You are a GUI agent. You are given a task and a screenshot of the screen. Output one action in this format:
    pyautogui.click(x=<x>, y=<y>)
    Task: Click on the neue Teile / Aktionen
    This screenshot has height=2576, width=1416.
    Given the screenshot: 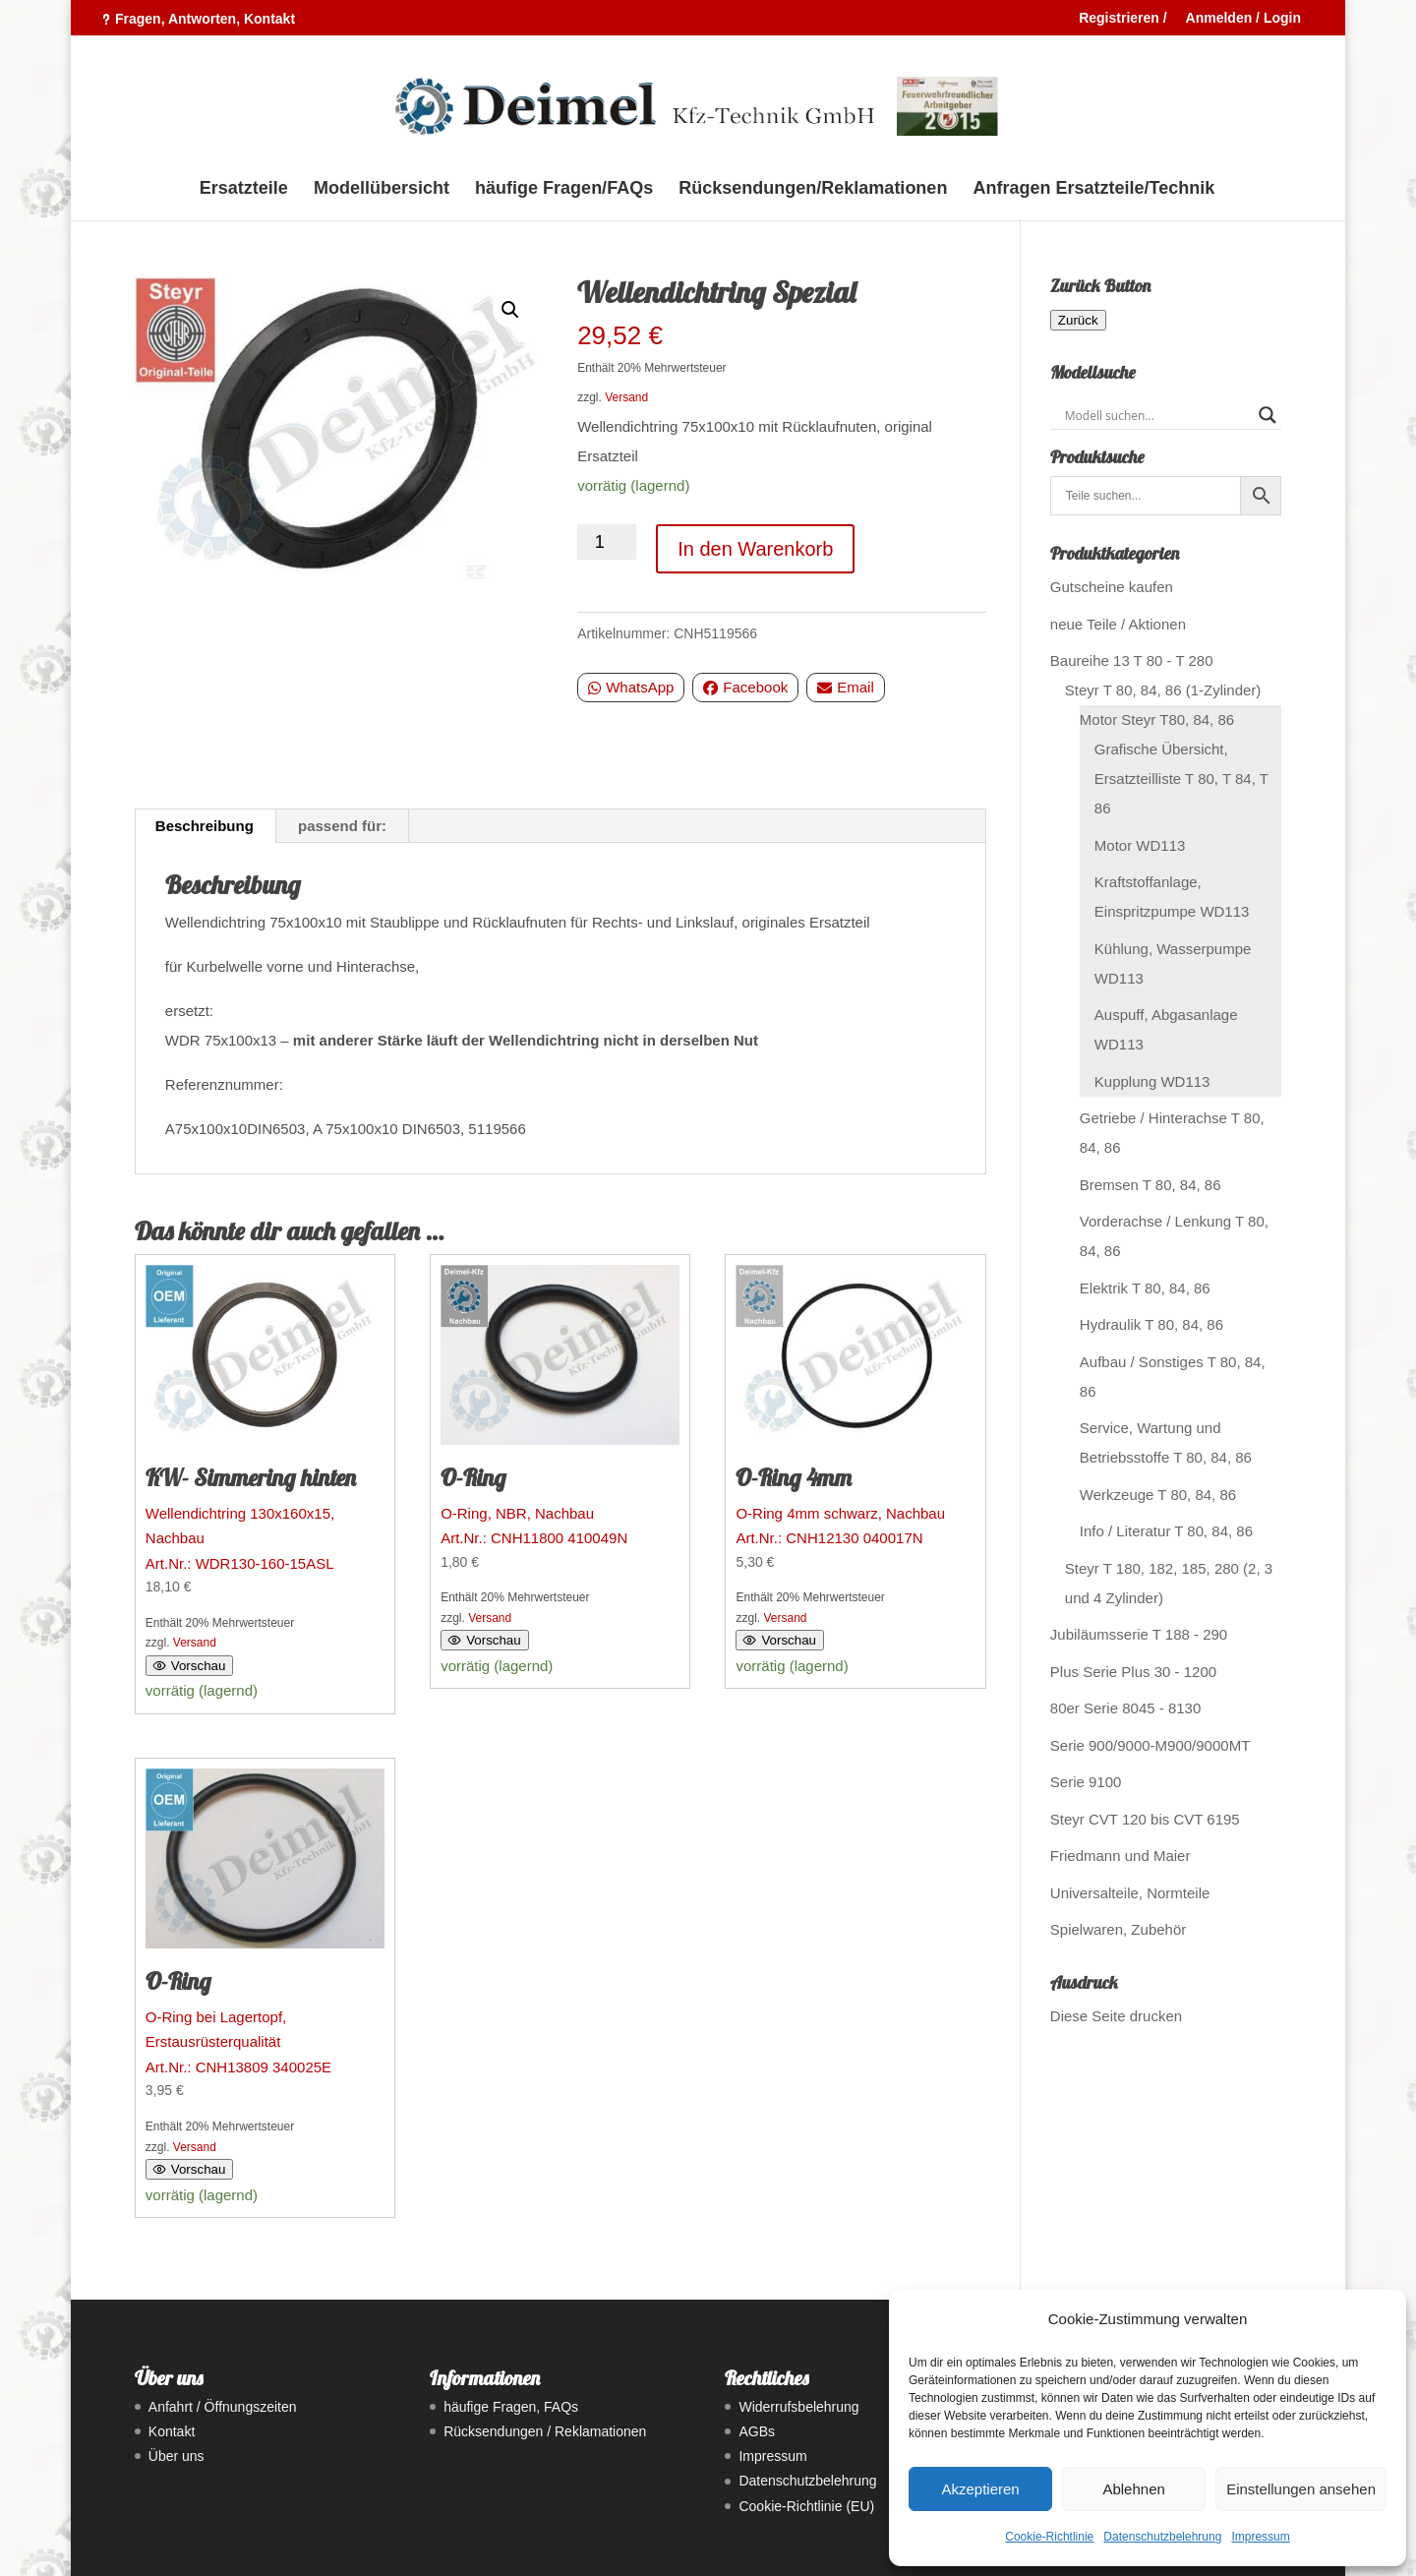 What is the action you would take?
    pyautogui.click(x=1118, y=624)
    